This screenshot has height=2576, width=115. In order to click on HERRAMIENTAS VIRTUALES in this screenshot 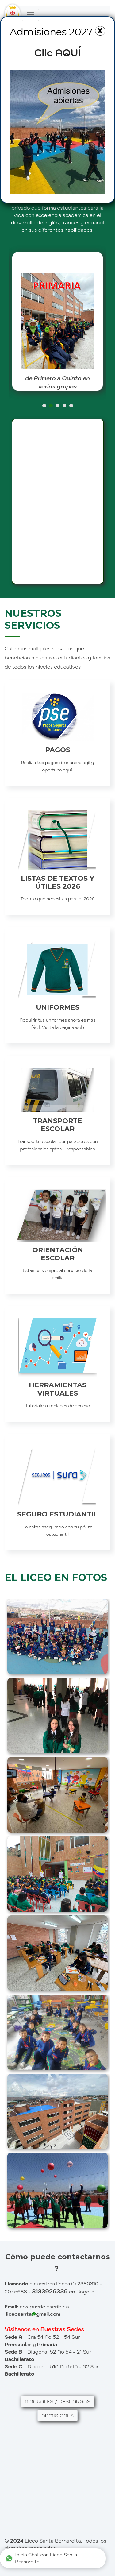, I will do `click(40, 1389)`.